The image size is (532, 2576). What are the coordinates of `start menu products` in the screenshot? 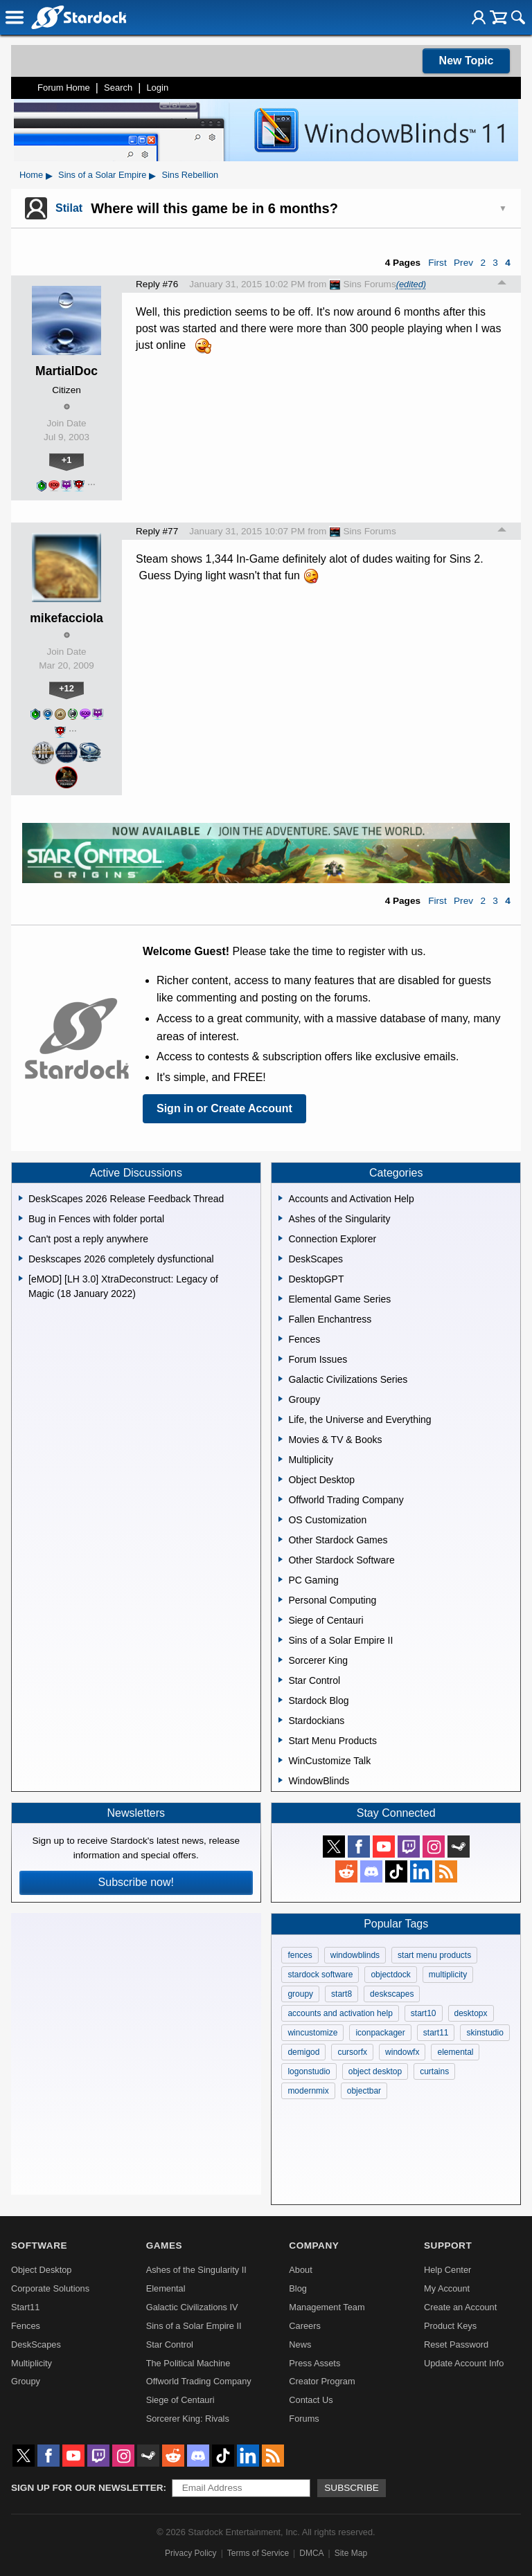 It's located at (434, 1955).